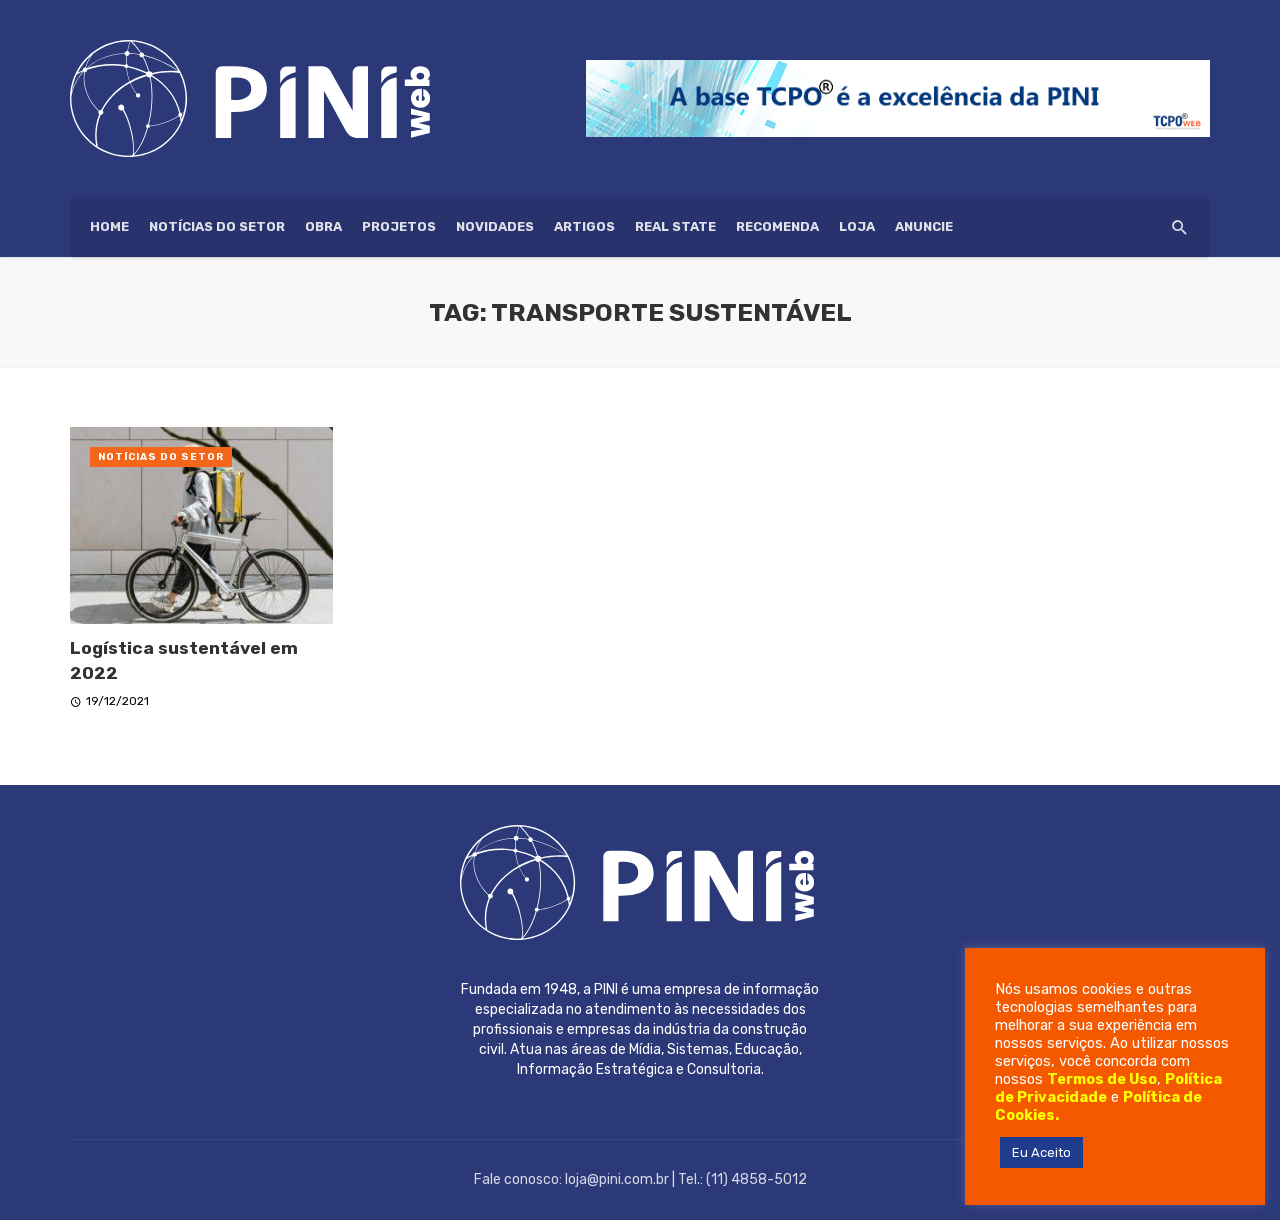 The width and height of the screenshot is (1280, 1220). What do you see at coordinates (1041, 1152) in the screenshot?
I see `Eu Aceito [button]` at bounding box center [1041, 1152].